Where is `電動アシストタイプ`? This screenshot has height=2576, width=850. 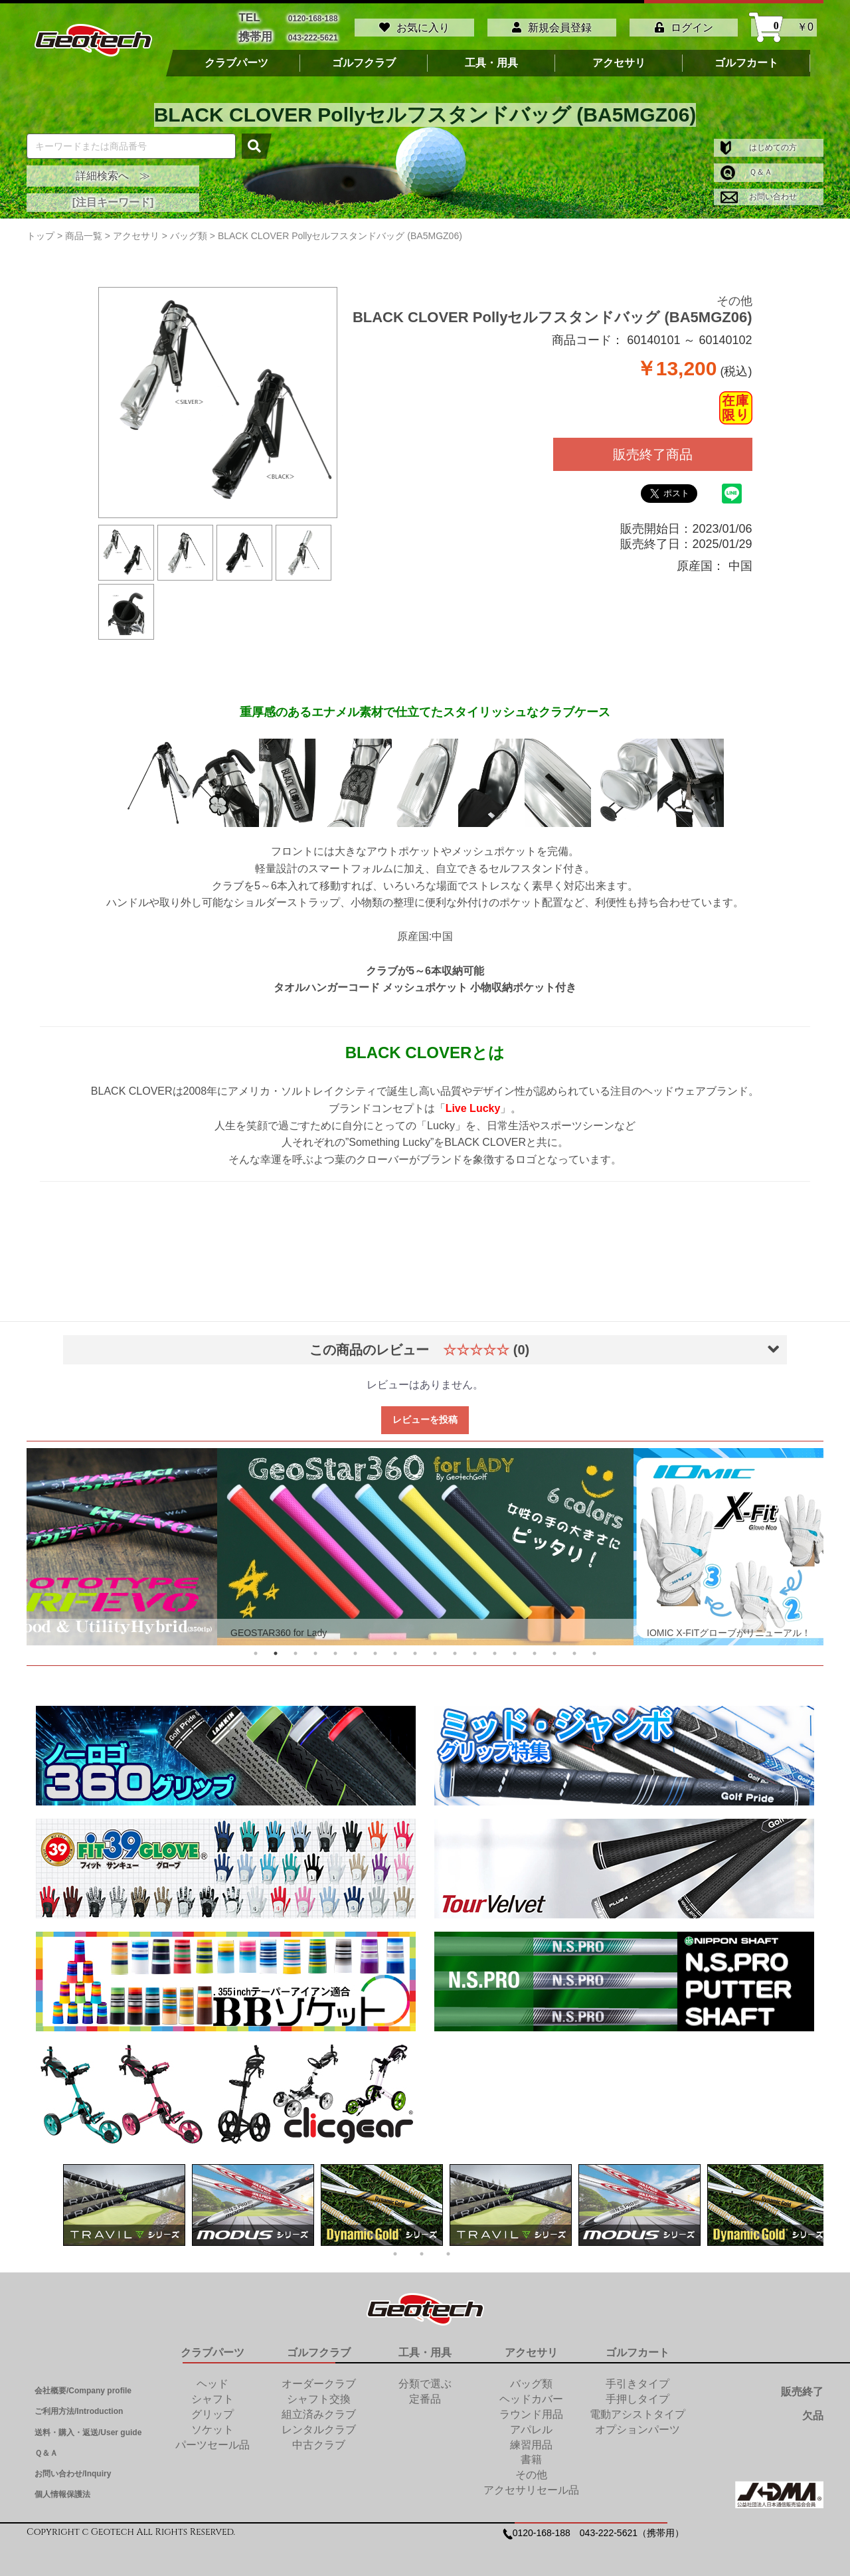
電動アシストタイプ is located at coordinates (637, 2409).